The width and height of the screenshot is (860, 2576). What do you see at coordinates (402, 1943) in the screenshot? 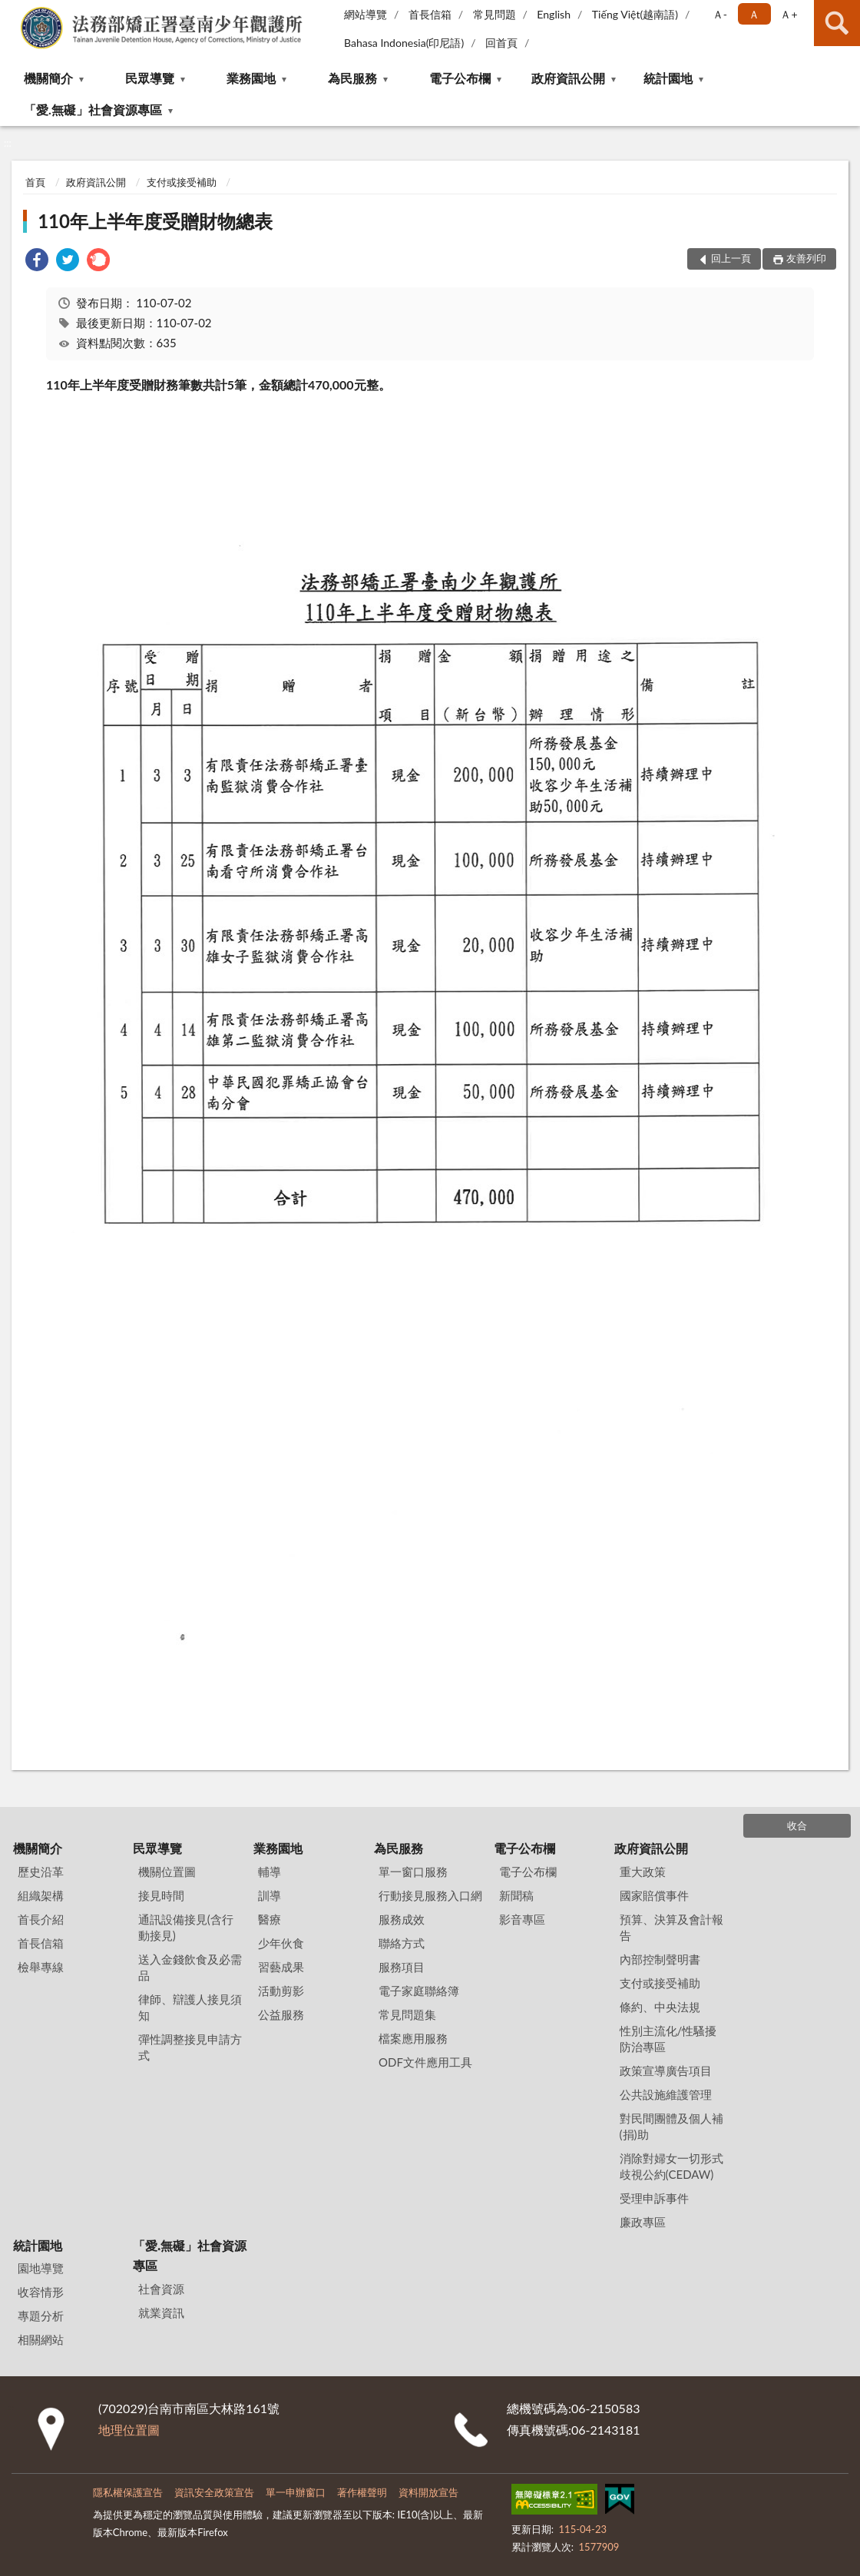
I see `聯絡方式` at bounding box center [402, 1943].